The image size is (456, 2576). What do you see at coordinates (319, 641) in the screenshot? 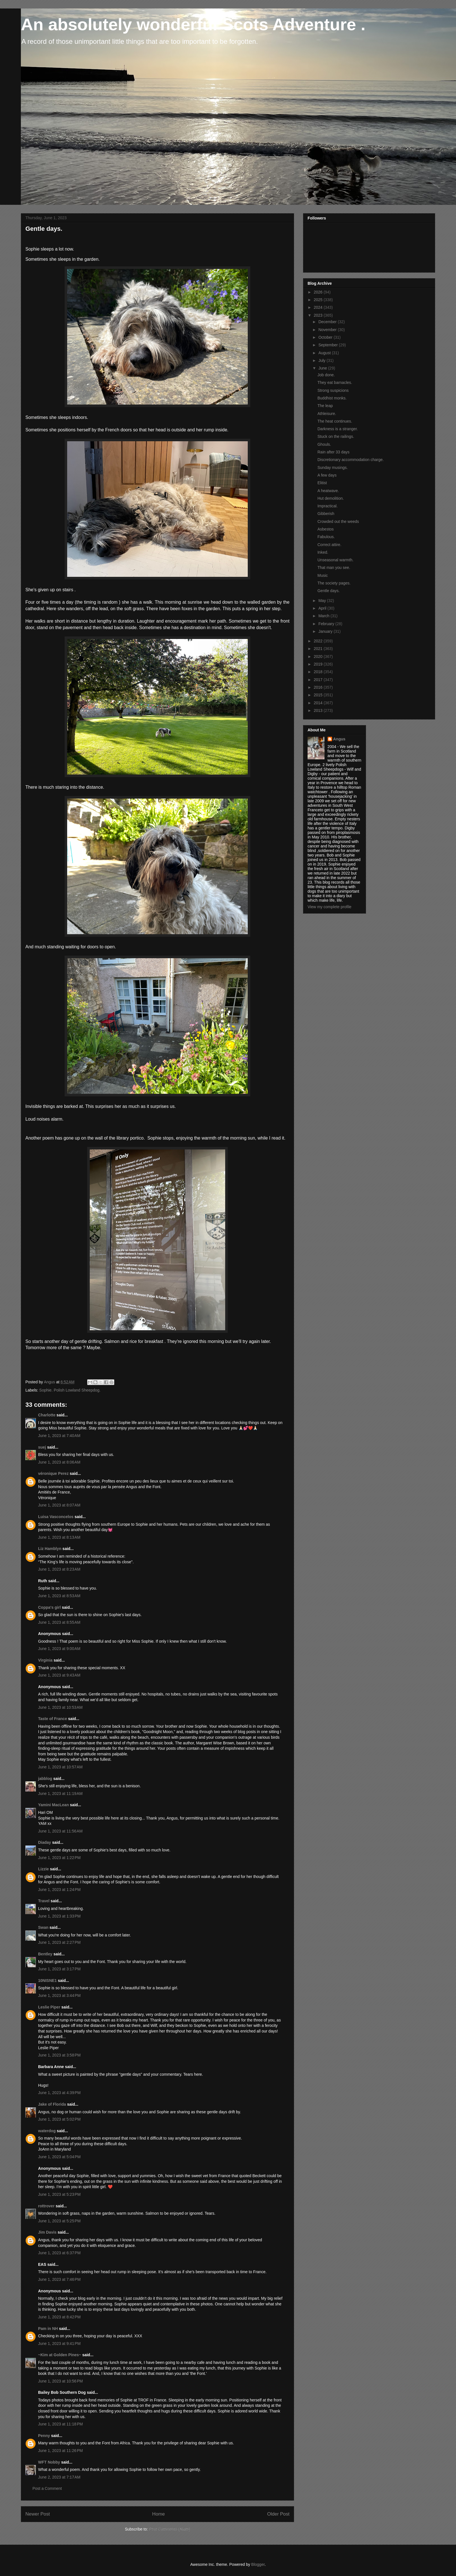
I see `2022` at bounding box center [319, 641].